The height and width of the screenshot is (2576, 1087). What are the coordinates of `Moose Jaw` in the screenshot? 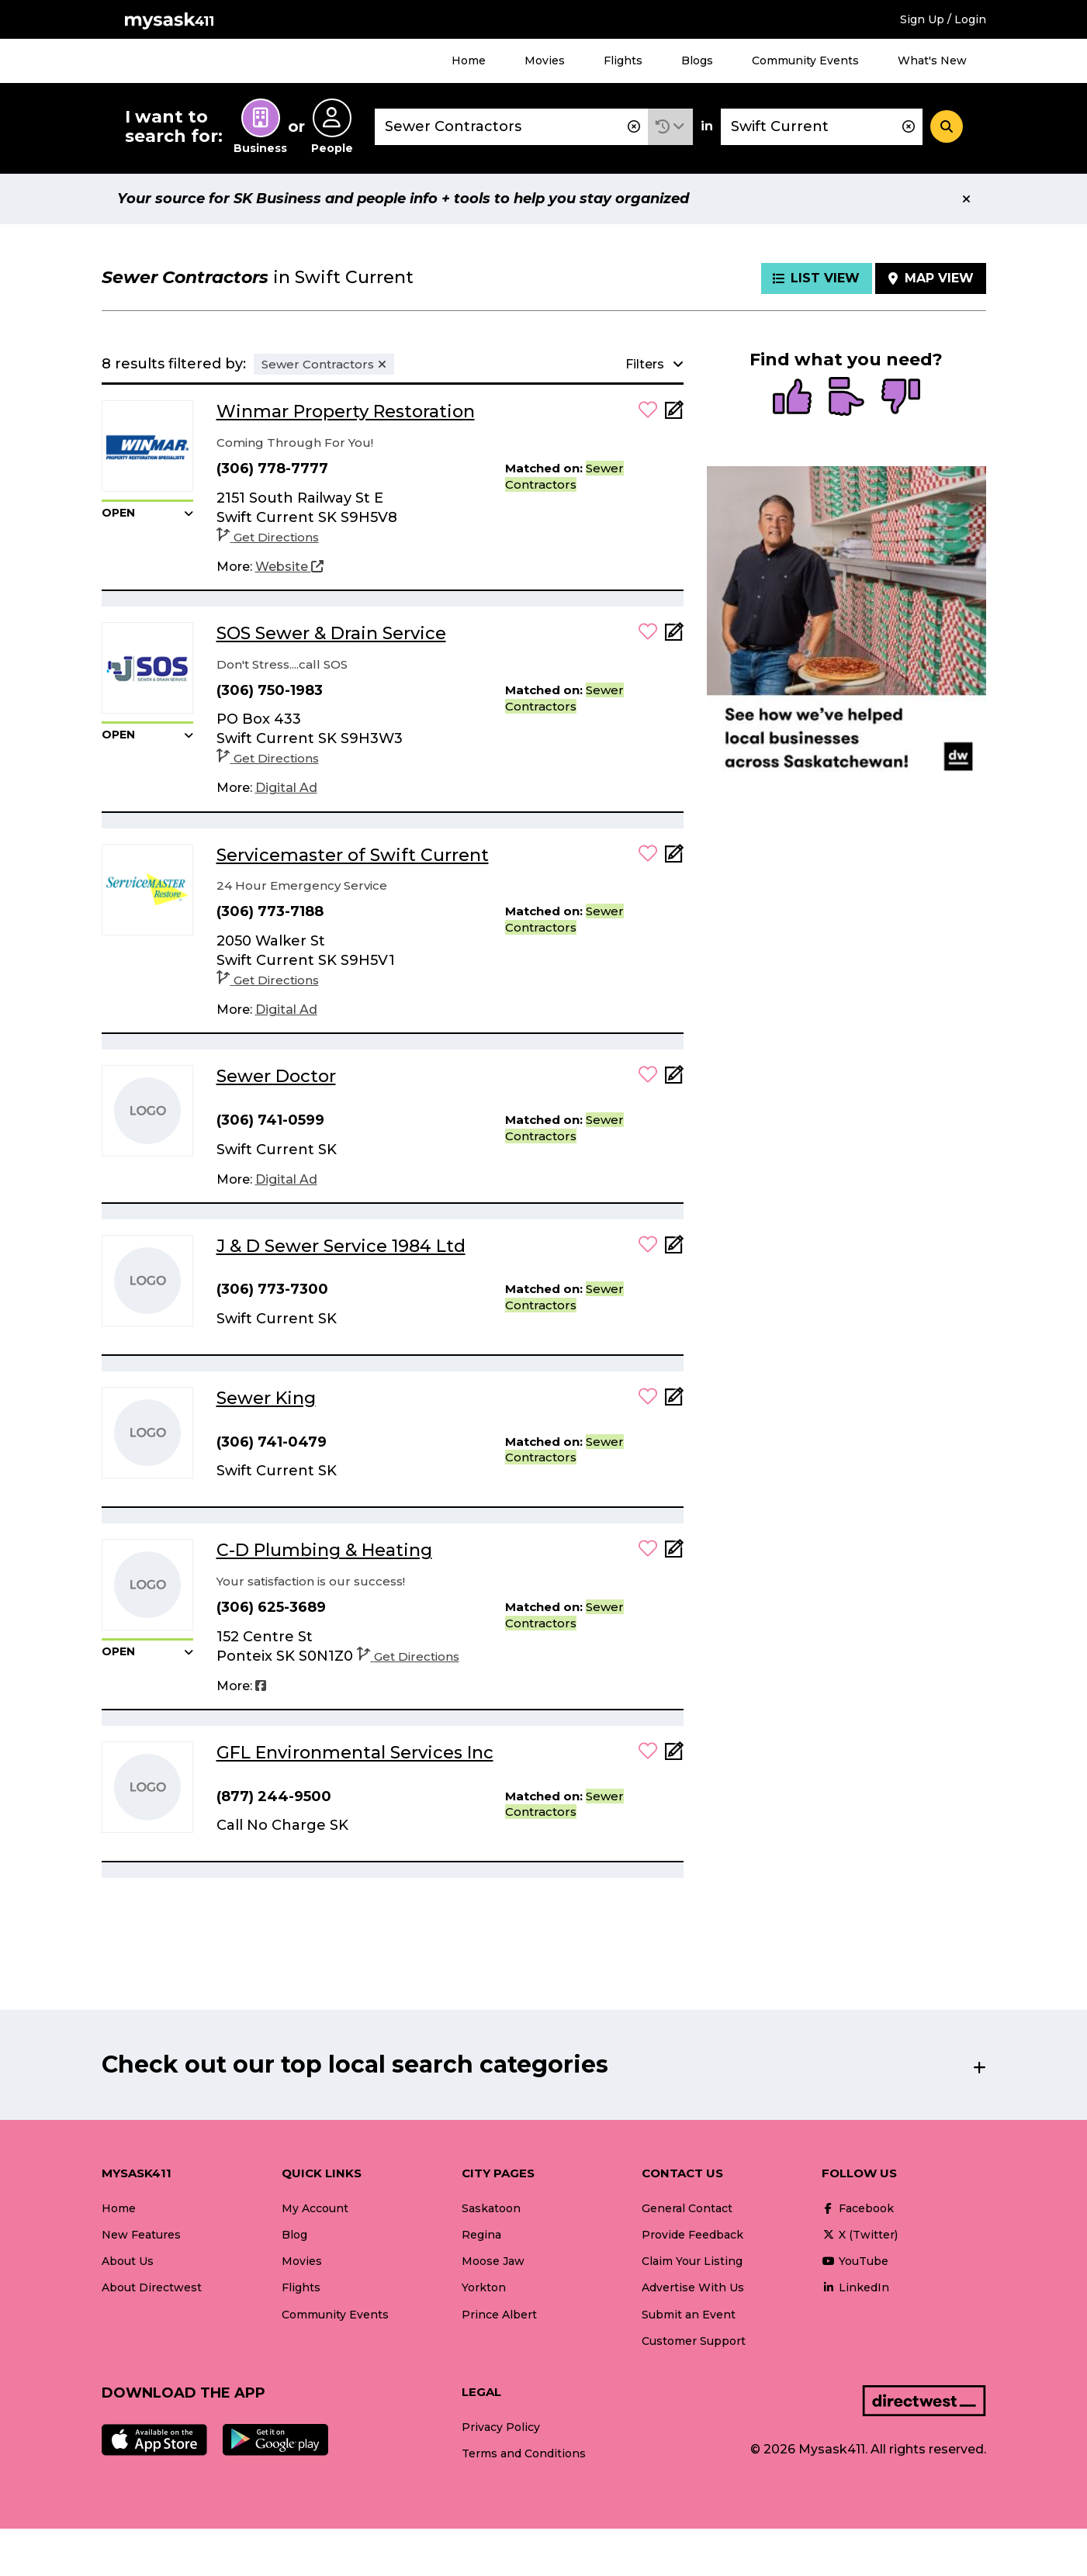 It's located at (493, 2261).